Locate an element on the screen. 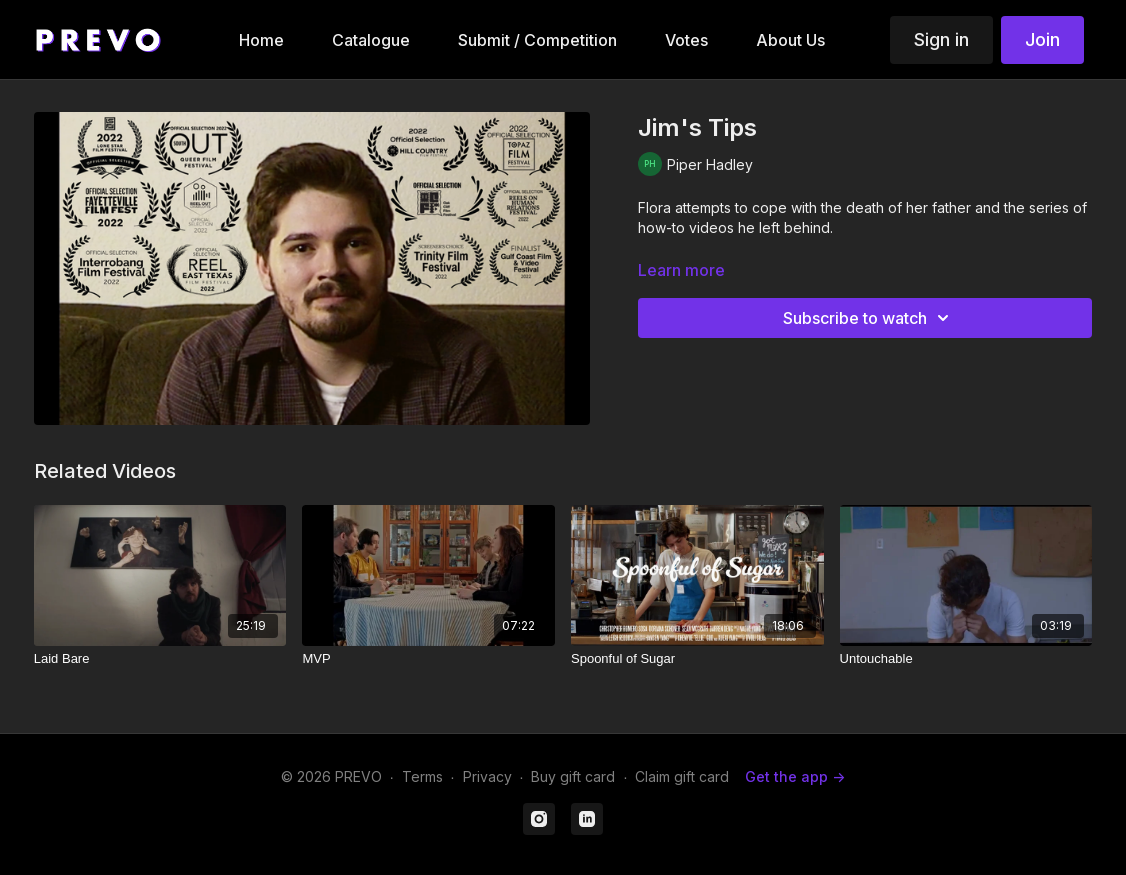 The height and width of the screenshot is (875, 1126). [Untouchable] is located at coordinates (966, 659).